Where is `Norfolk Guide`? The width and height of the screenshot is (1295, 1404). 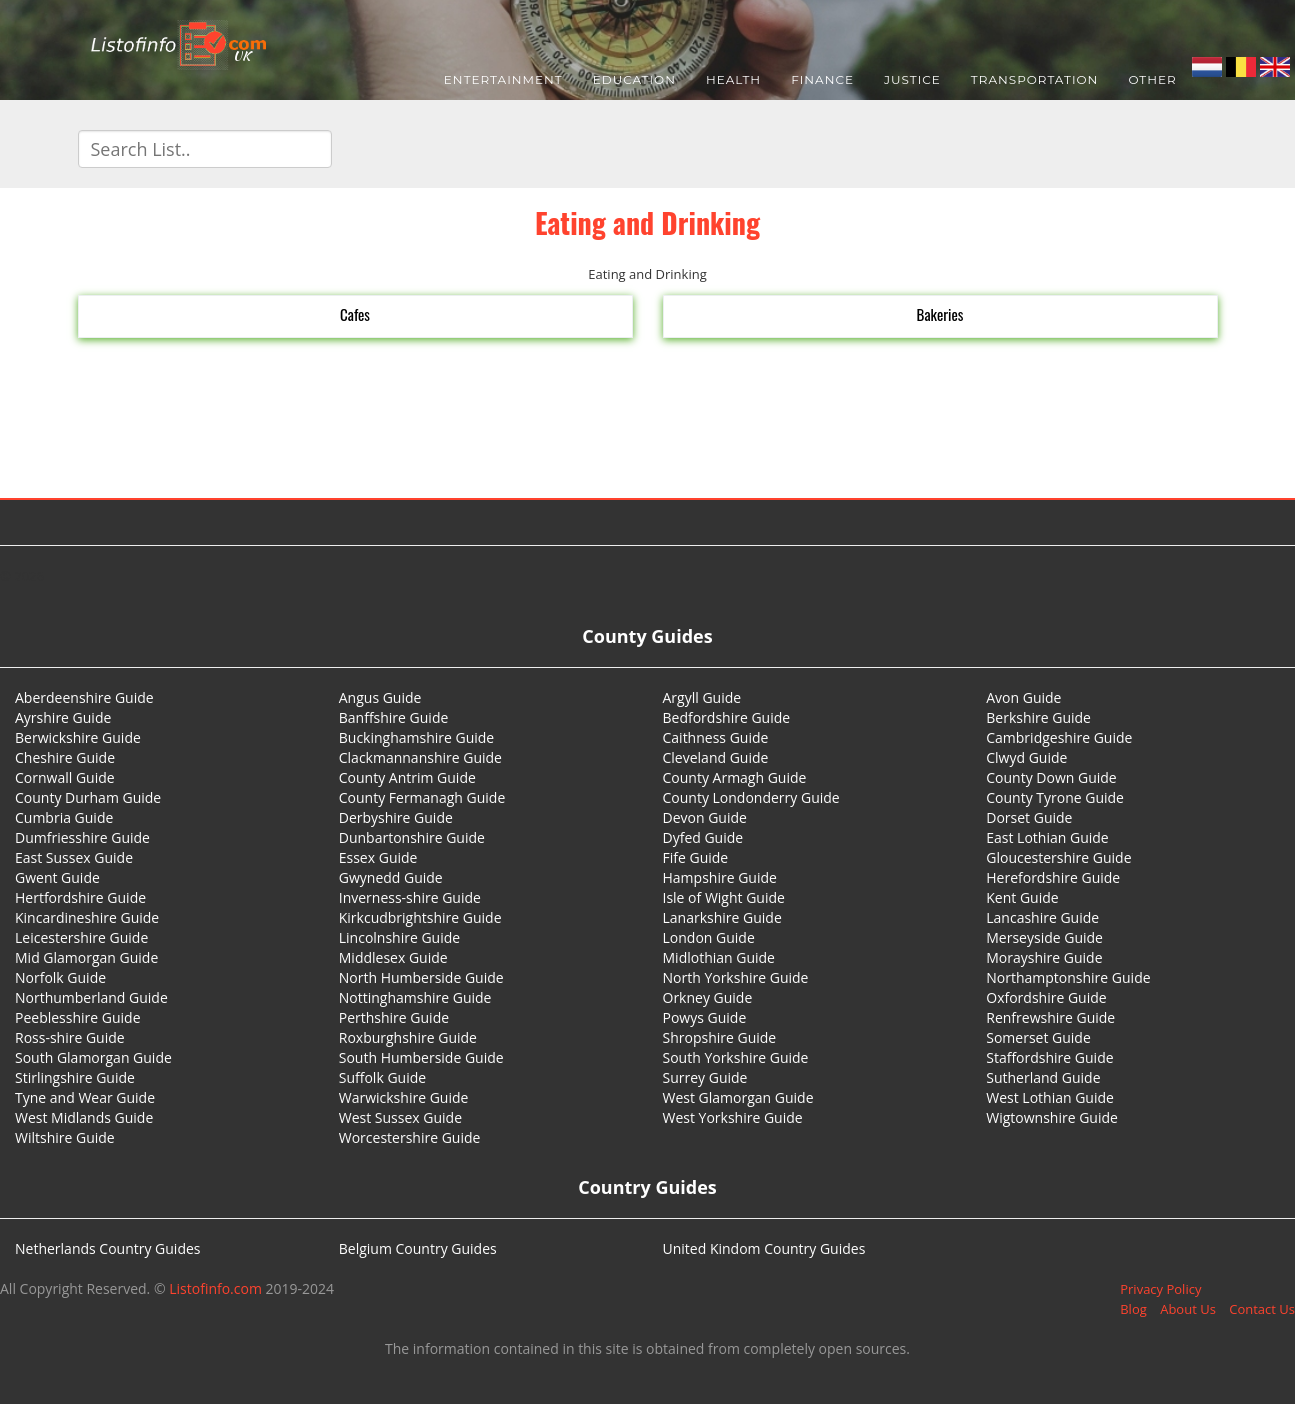 Norfolk Guide is located at coordinates (60, 977).